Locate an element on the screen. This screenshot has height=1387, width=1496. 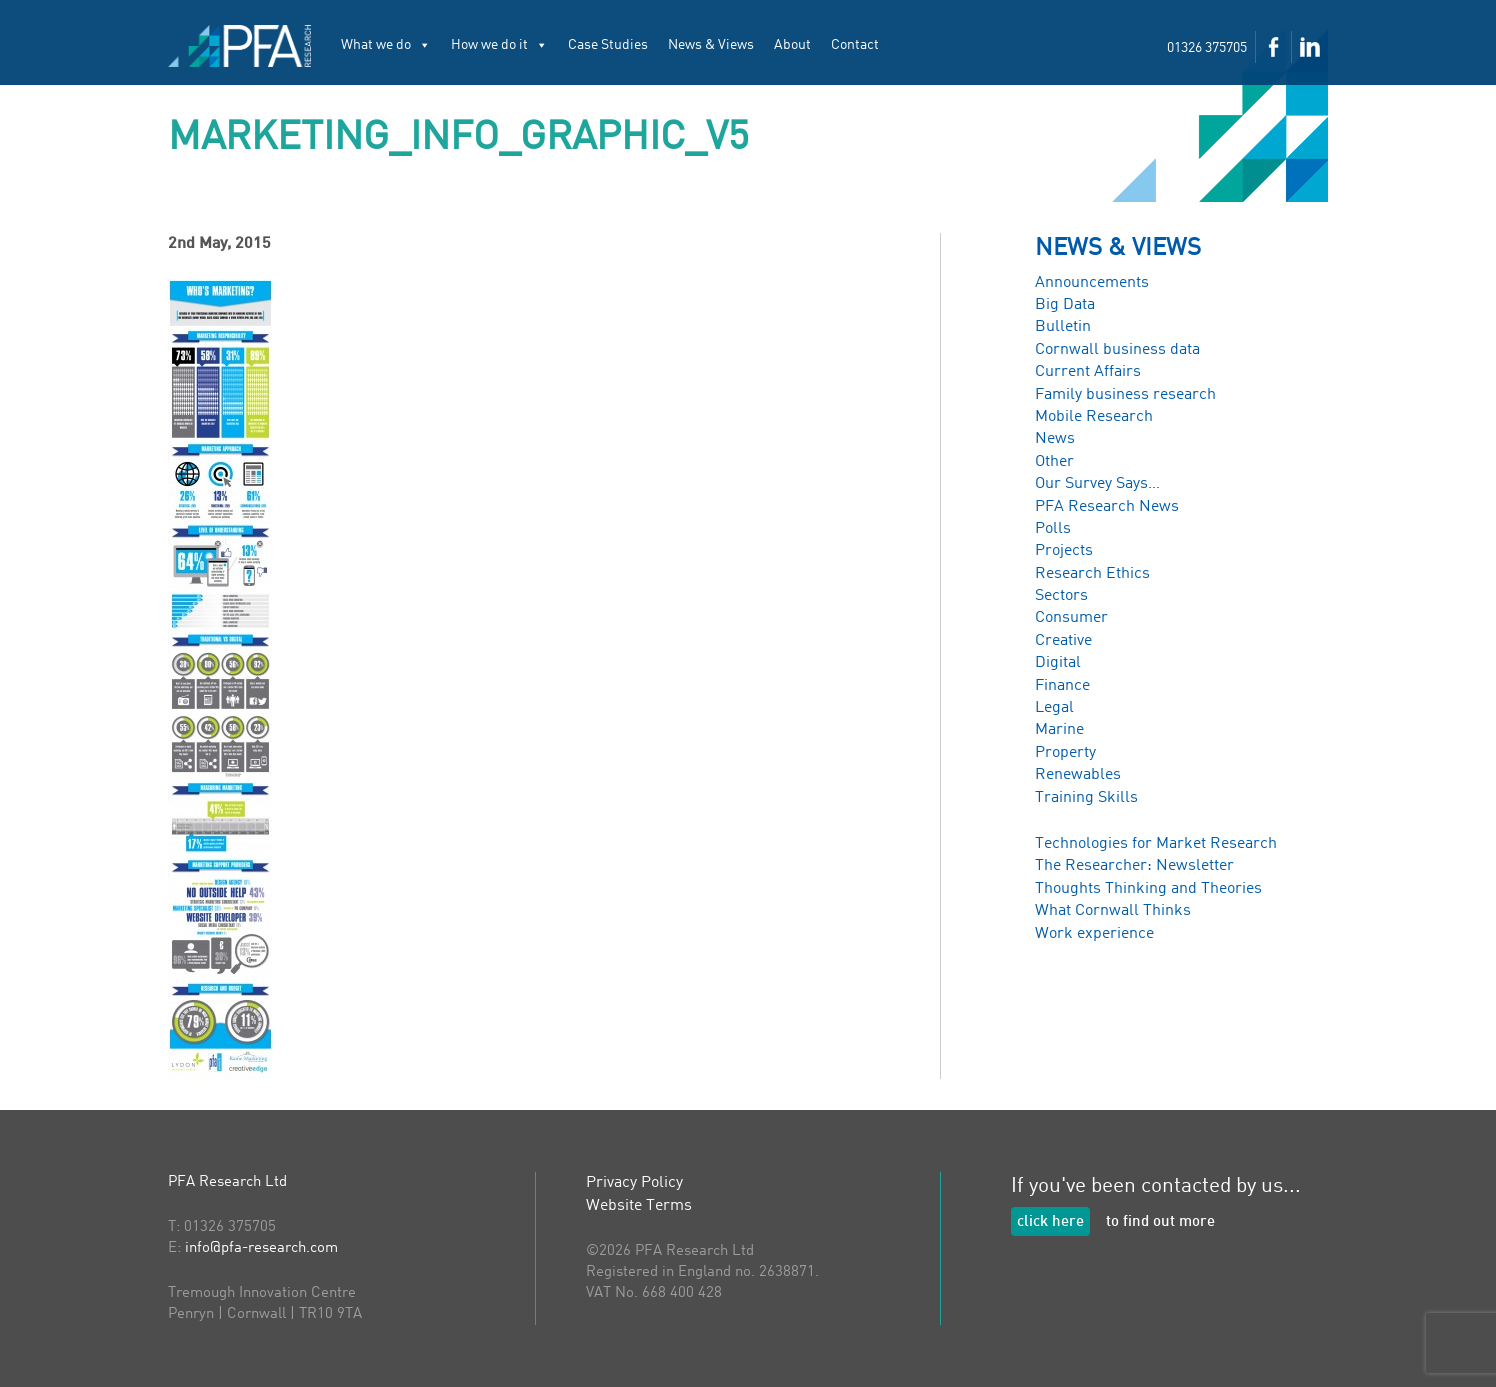
Privacy Policy is located at coordinates (634, 1183).